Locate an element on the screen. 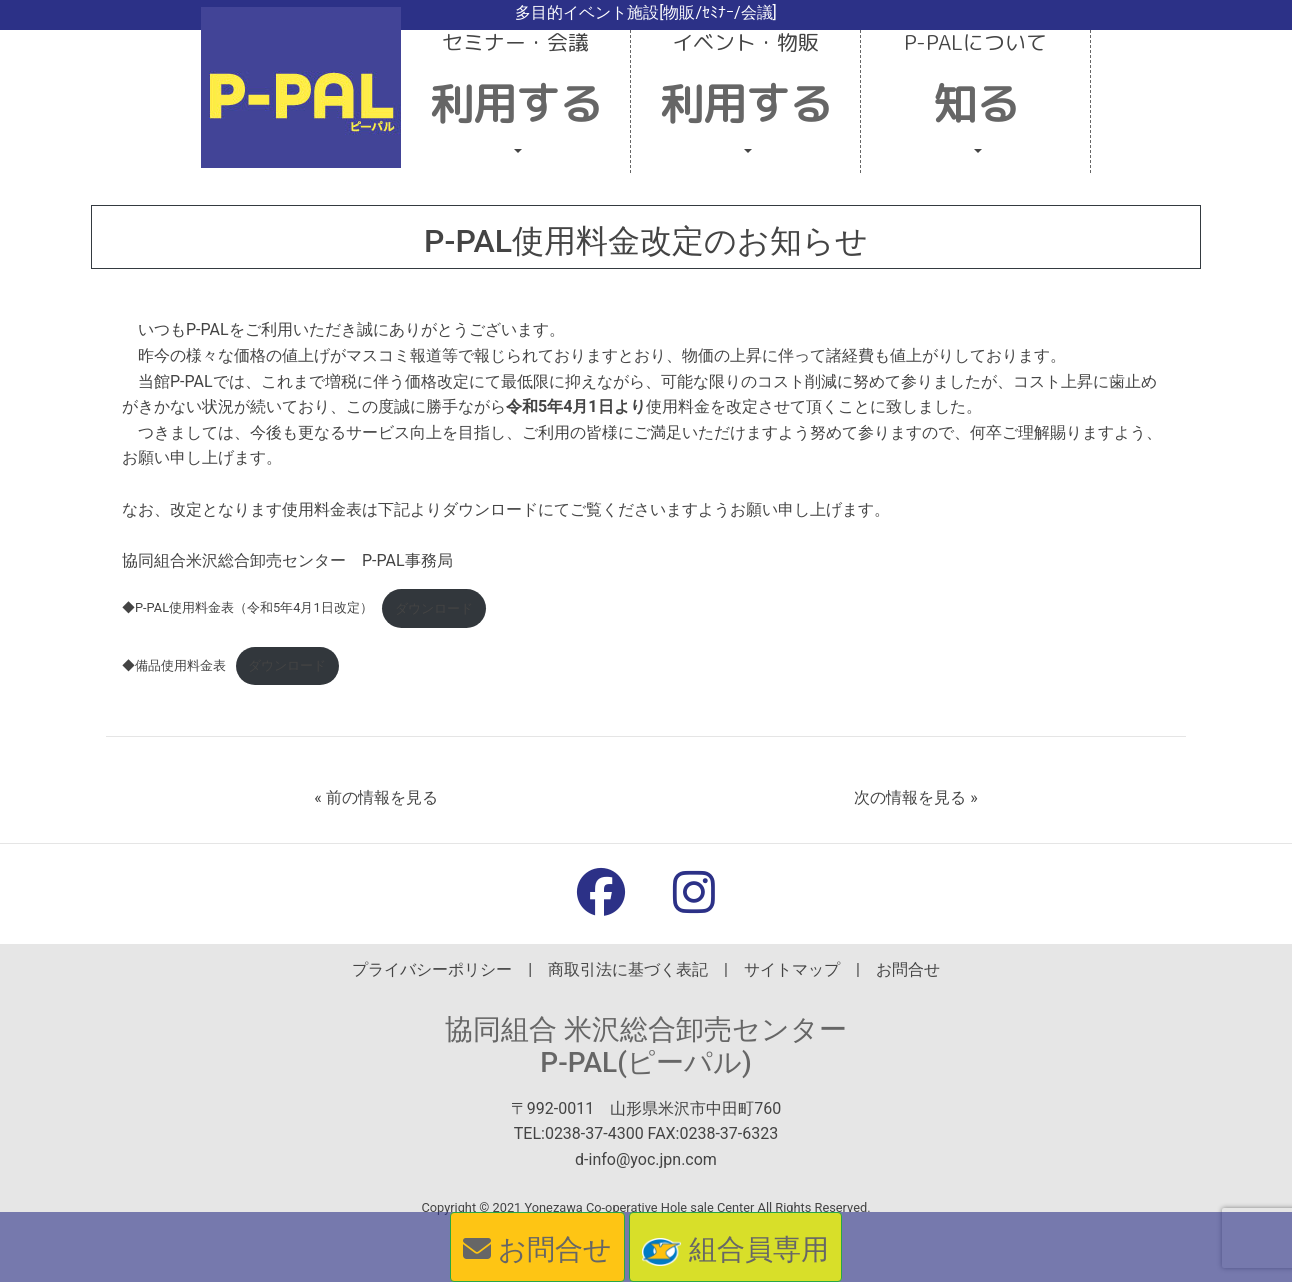  d-info@yoc.jpn.com is located at coordinates (646, 1159).